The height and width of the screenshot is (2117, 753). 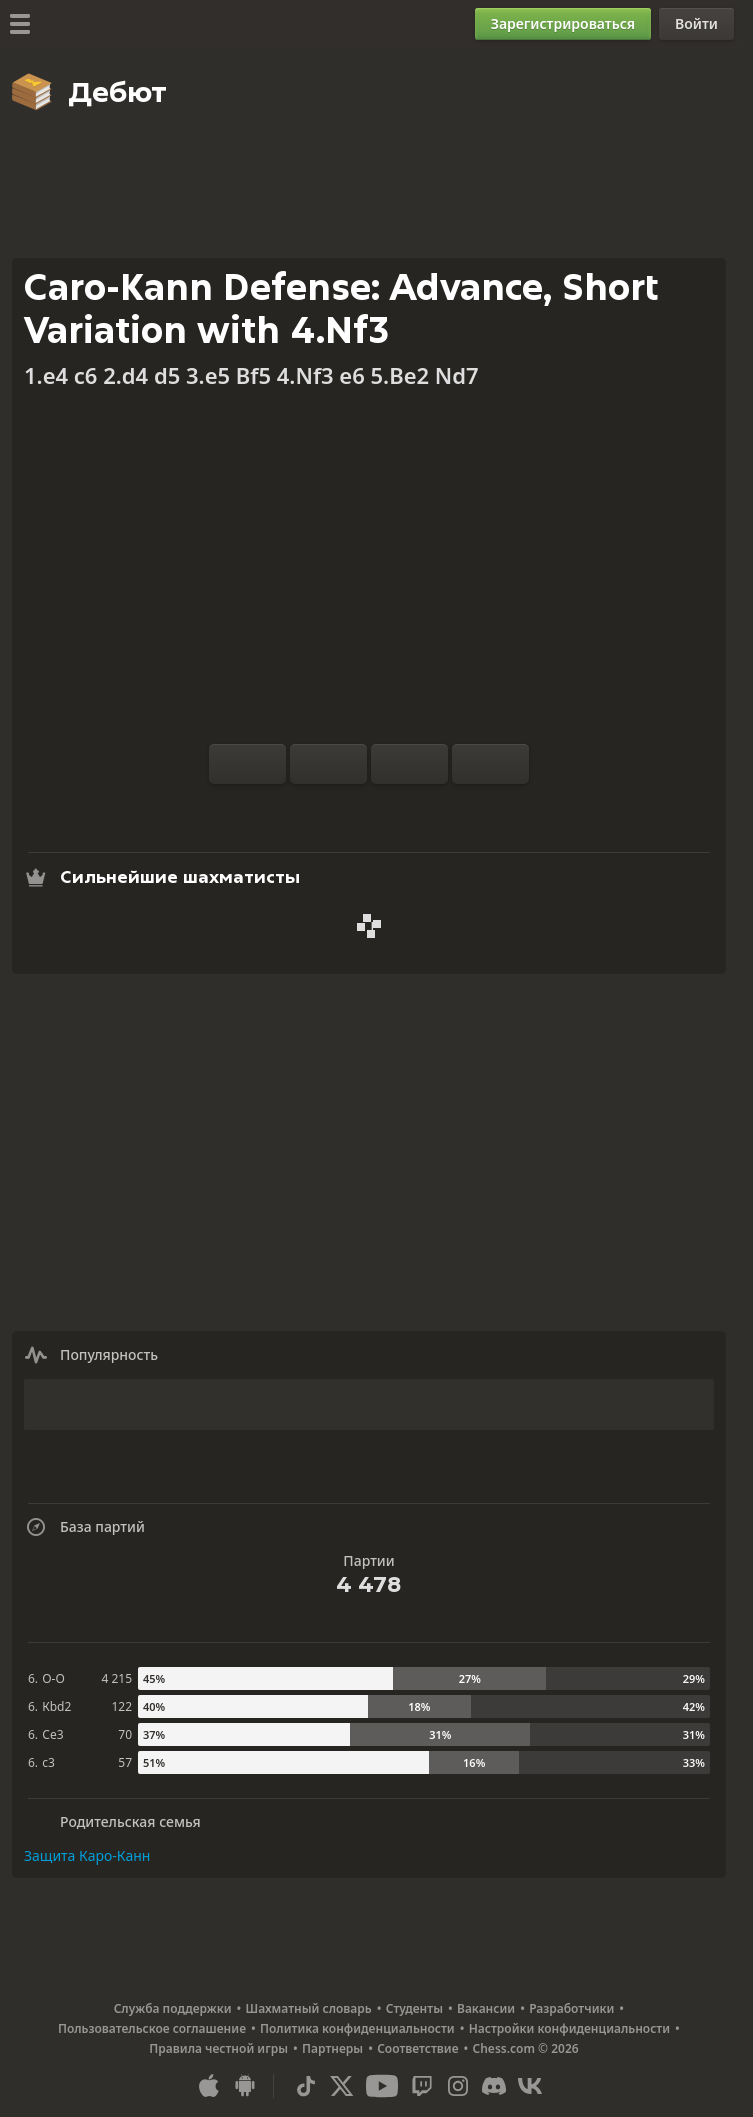 What do you see at coordinates (530, 2086) in the screenshot?
I see `[VK]` at bounding box center [530, 2086].